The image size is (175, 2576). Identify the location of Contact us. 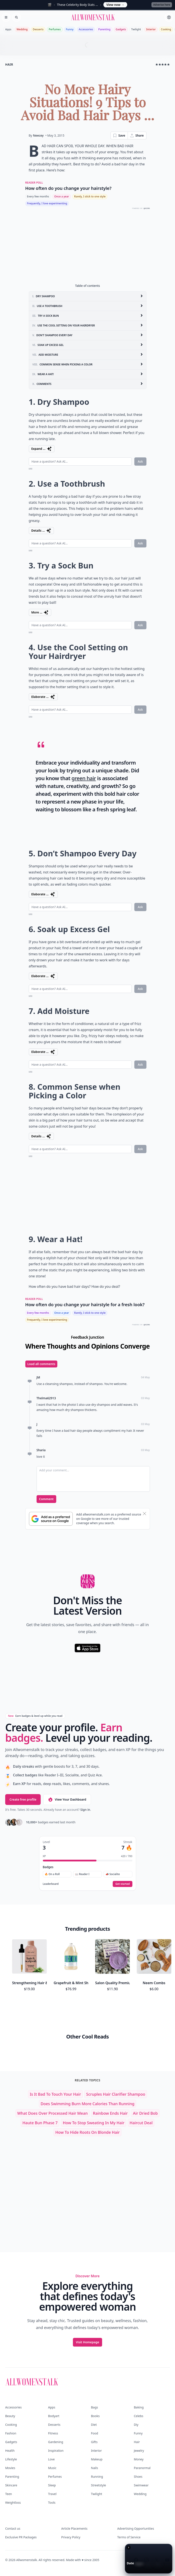
(12, 2528).